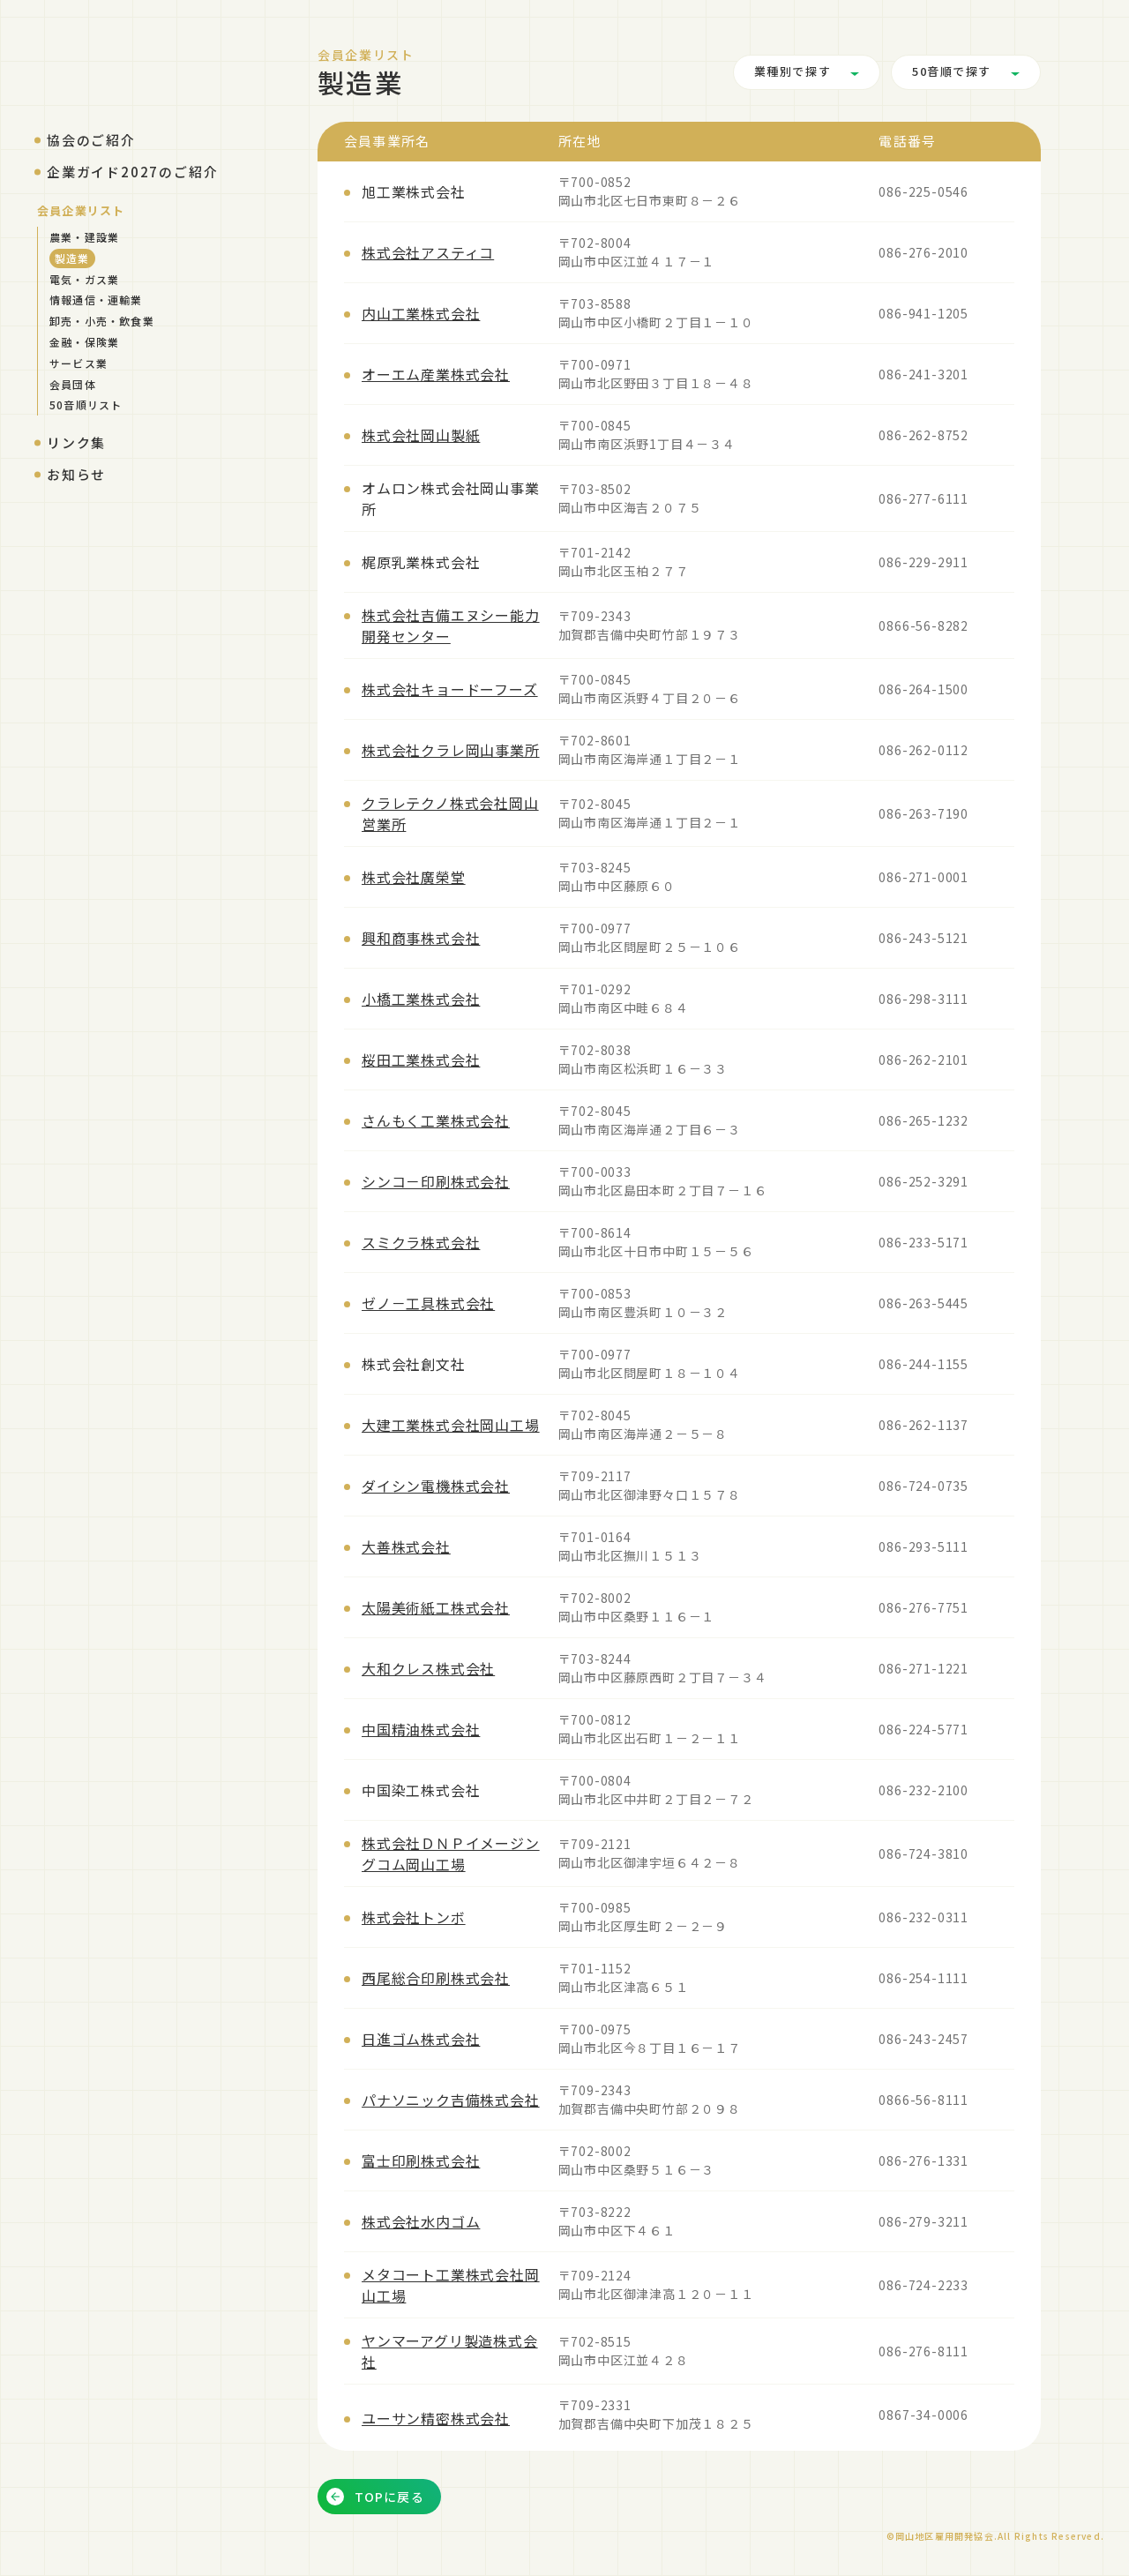 This screenshot has height=2576, width=1129. Describe the element at coordinates (132, 171) in the screenshot. I see `企業ガイド2027のご紹介` at that location.